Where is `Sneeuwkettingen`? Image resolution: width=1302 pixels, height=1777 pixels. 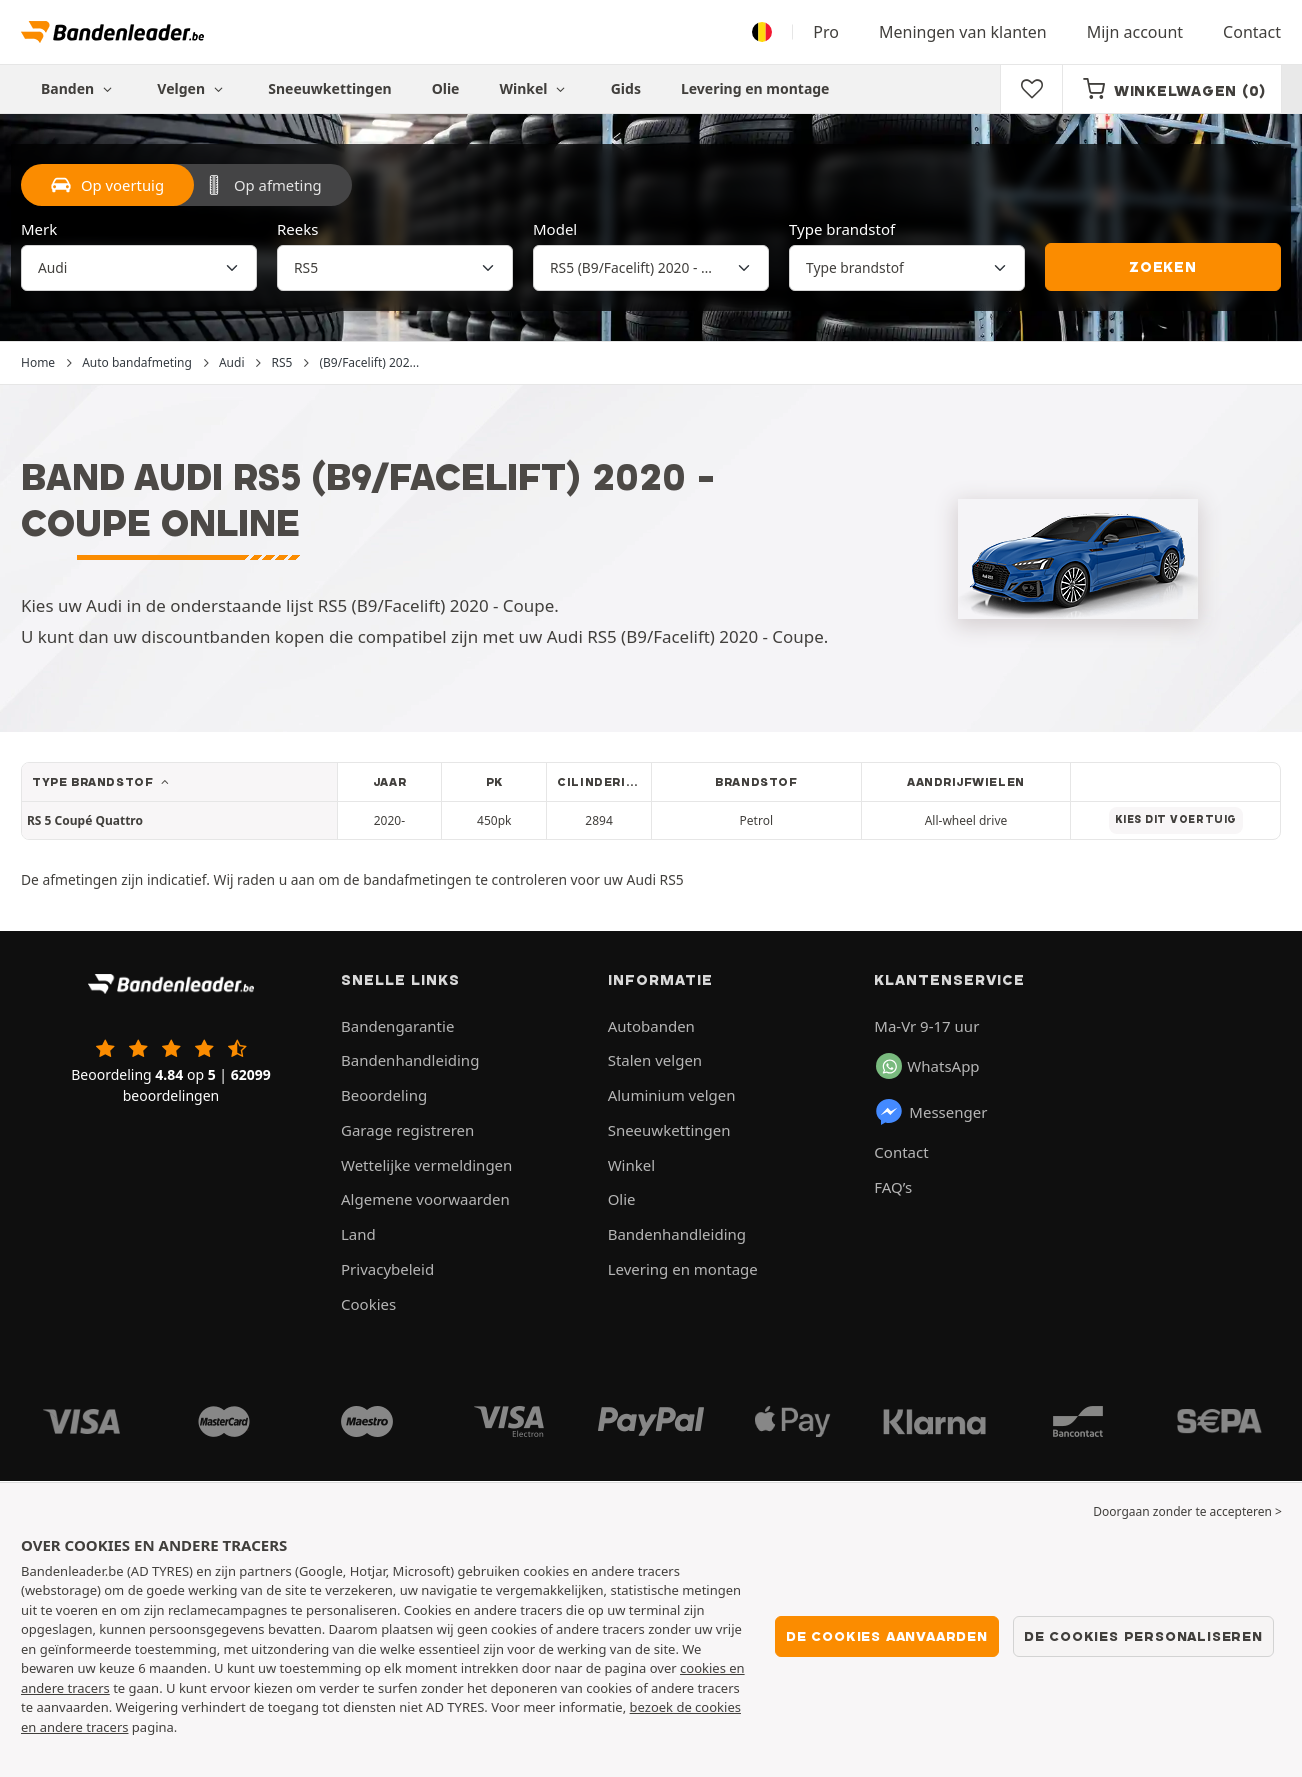 Sneeuwkettingen is located at coordinates (329, 88).